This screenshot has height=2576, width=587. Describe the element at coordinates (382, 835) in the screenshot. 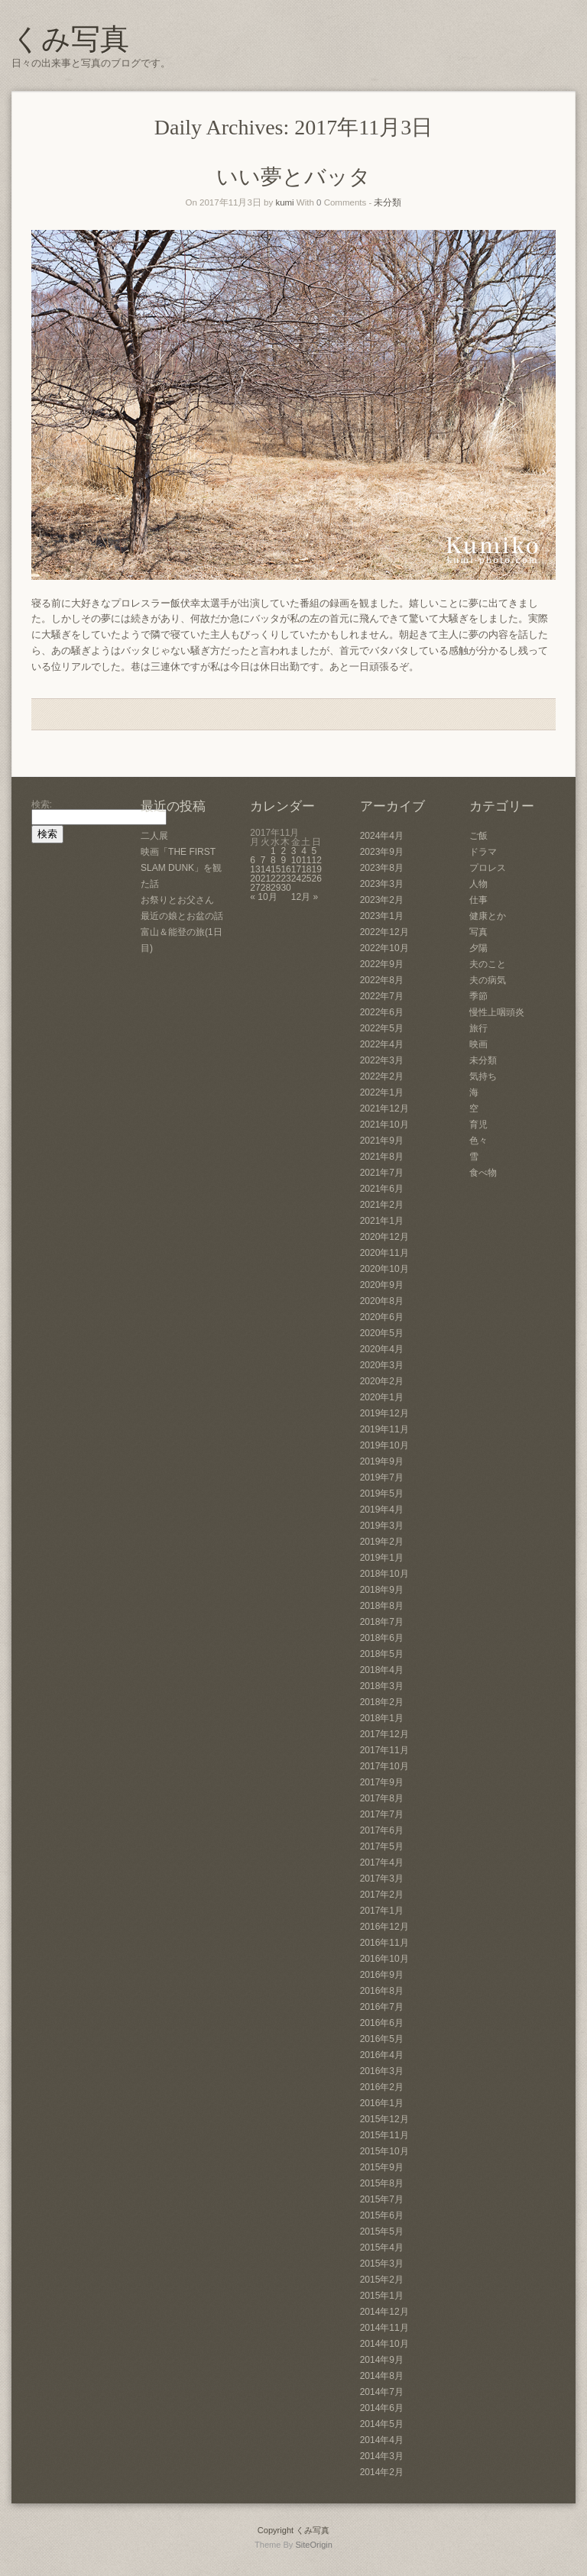

I see `2024年4月` at that location.